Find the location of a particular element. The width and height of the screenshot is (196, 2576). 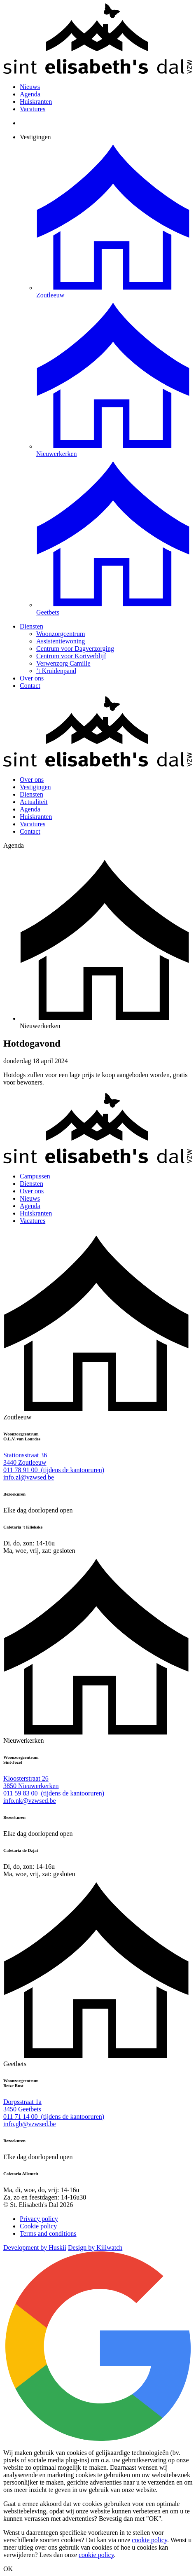

’t Kruidenpand is located at coordinates (56, 670).